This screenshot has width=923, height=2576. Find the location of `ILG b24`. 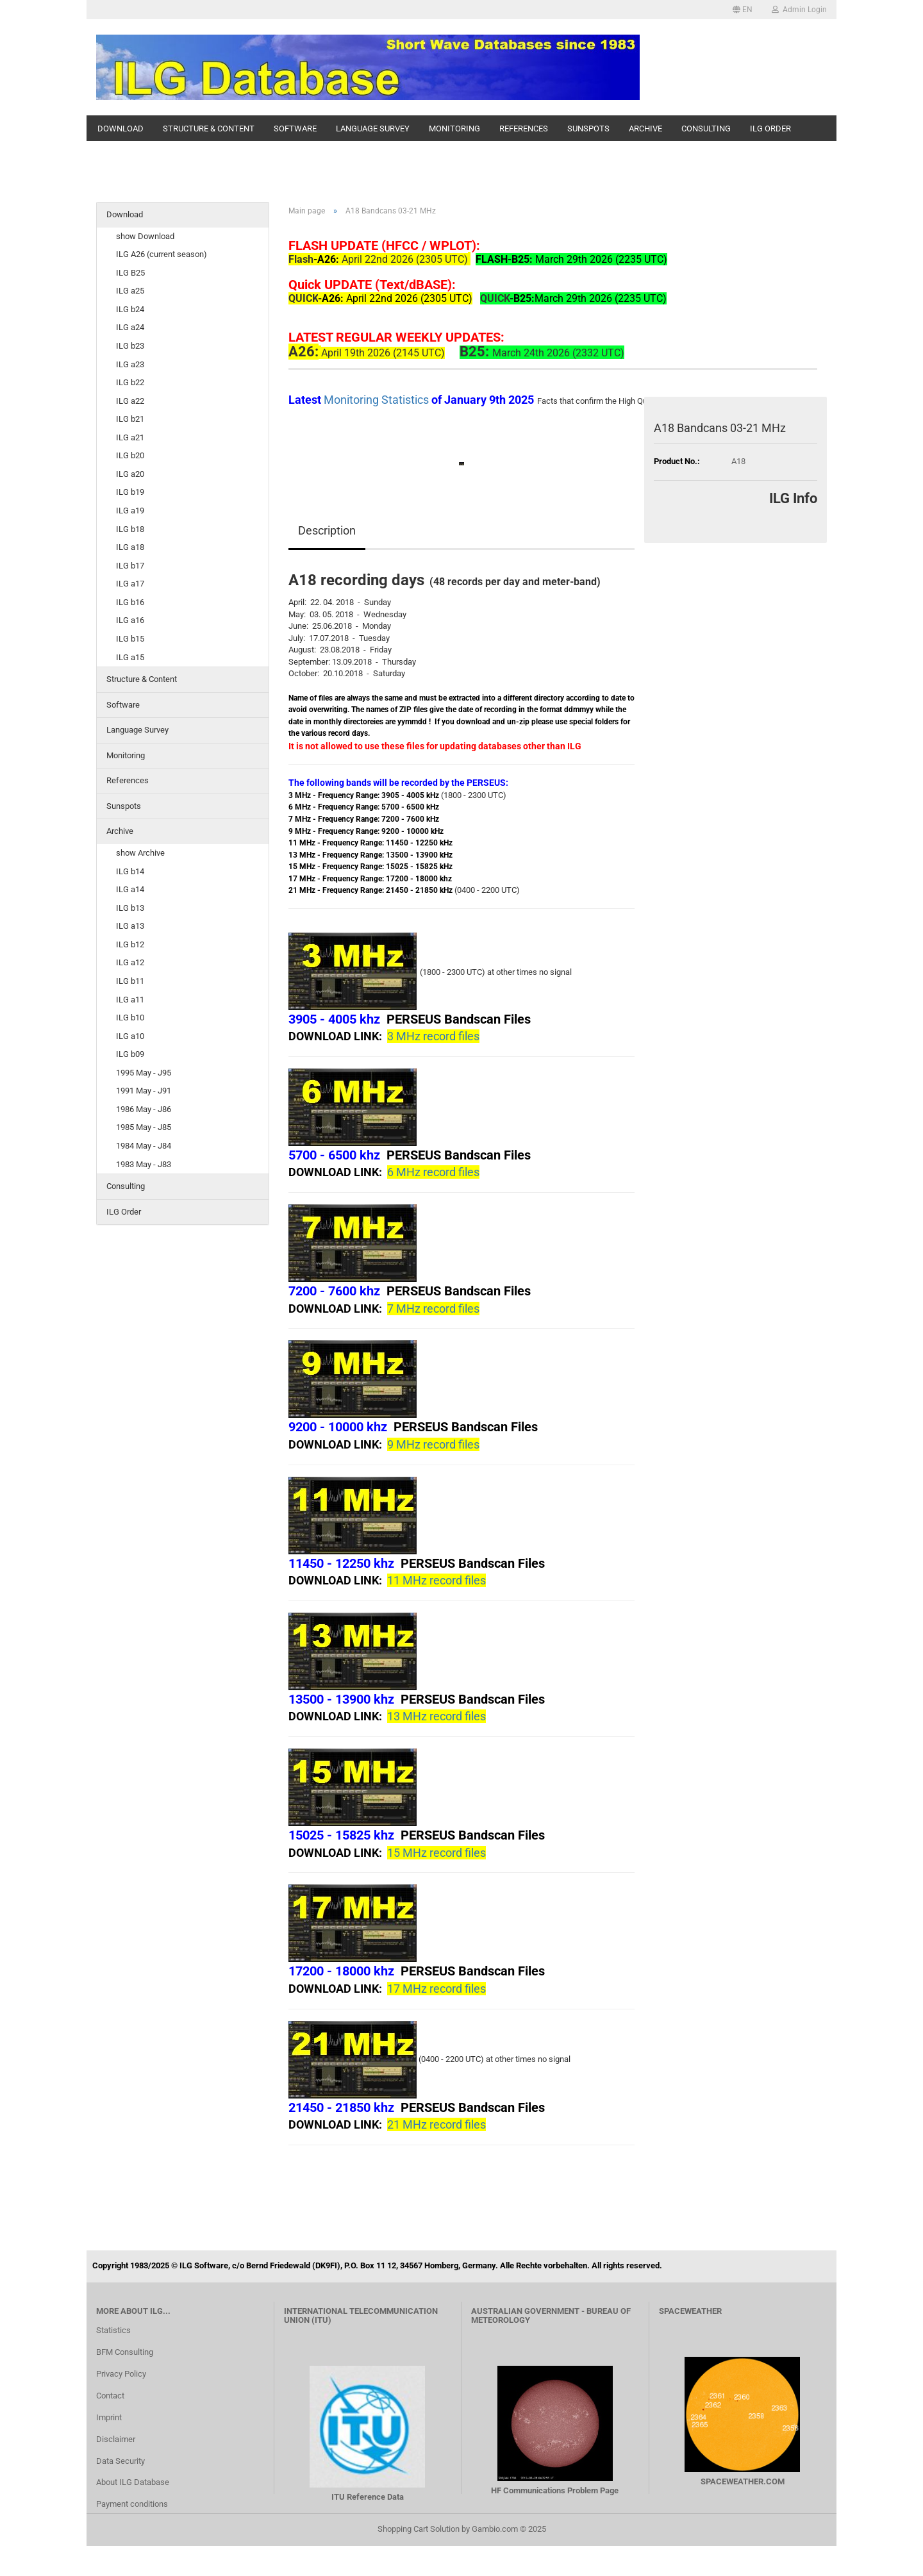

ILG b24 is located at coordinates (130, 309).